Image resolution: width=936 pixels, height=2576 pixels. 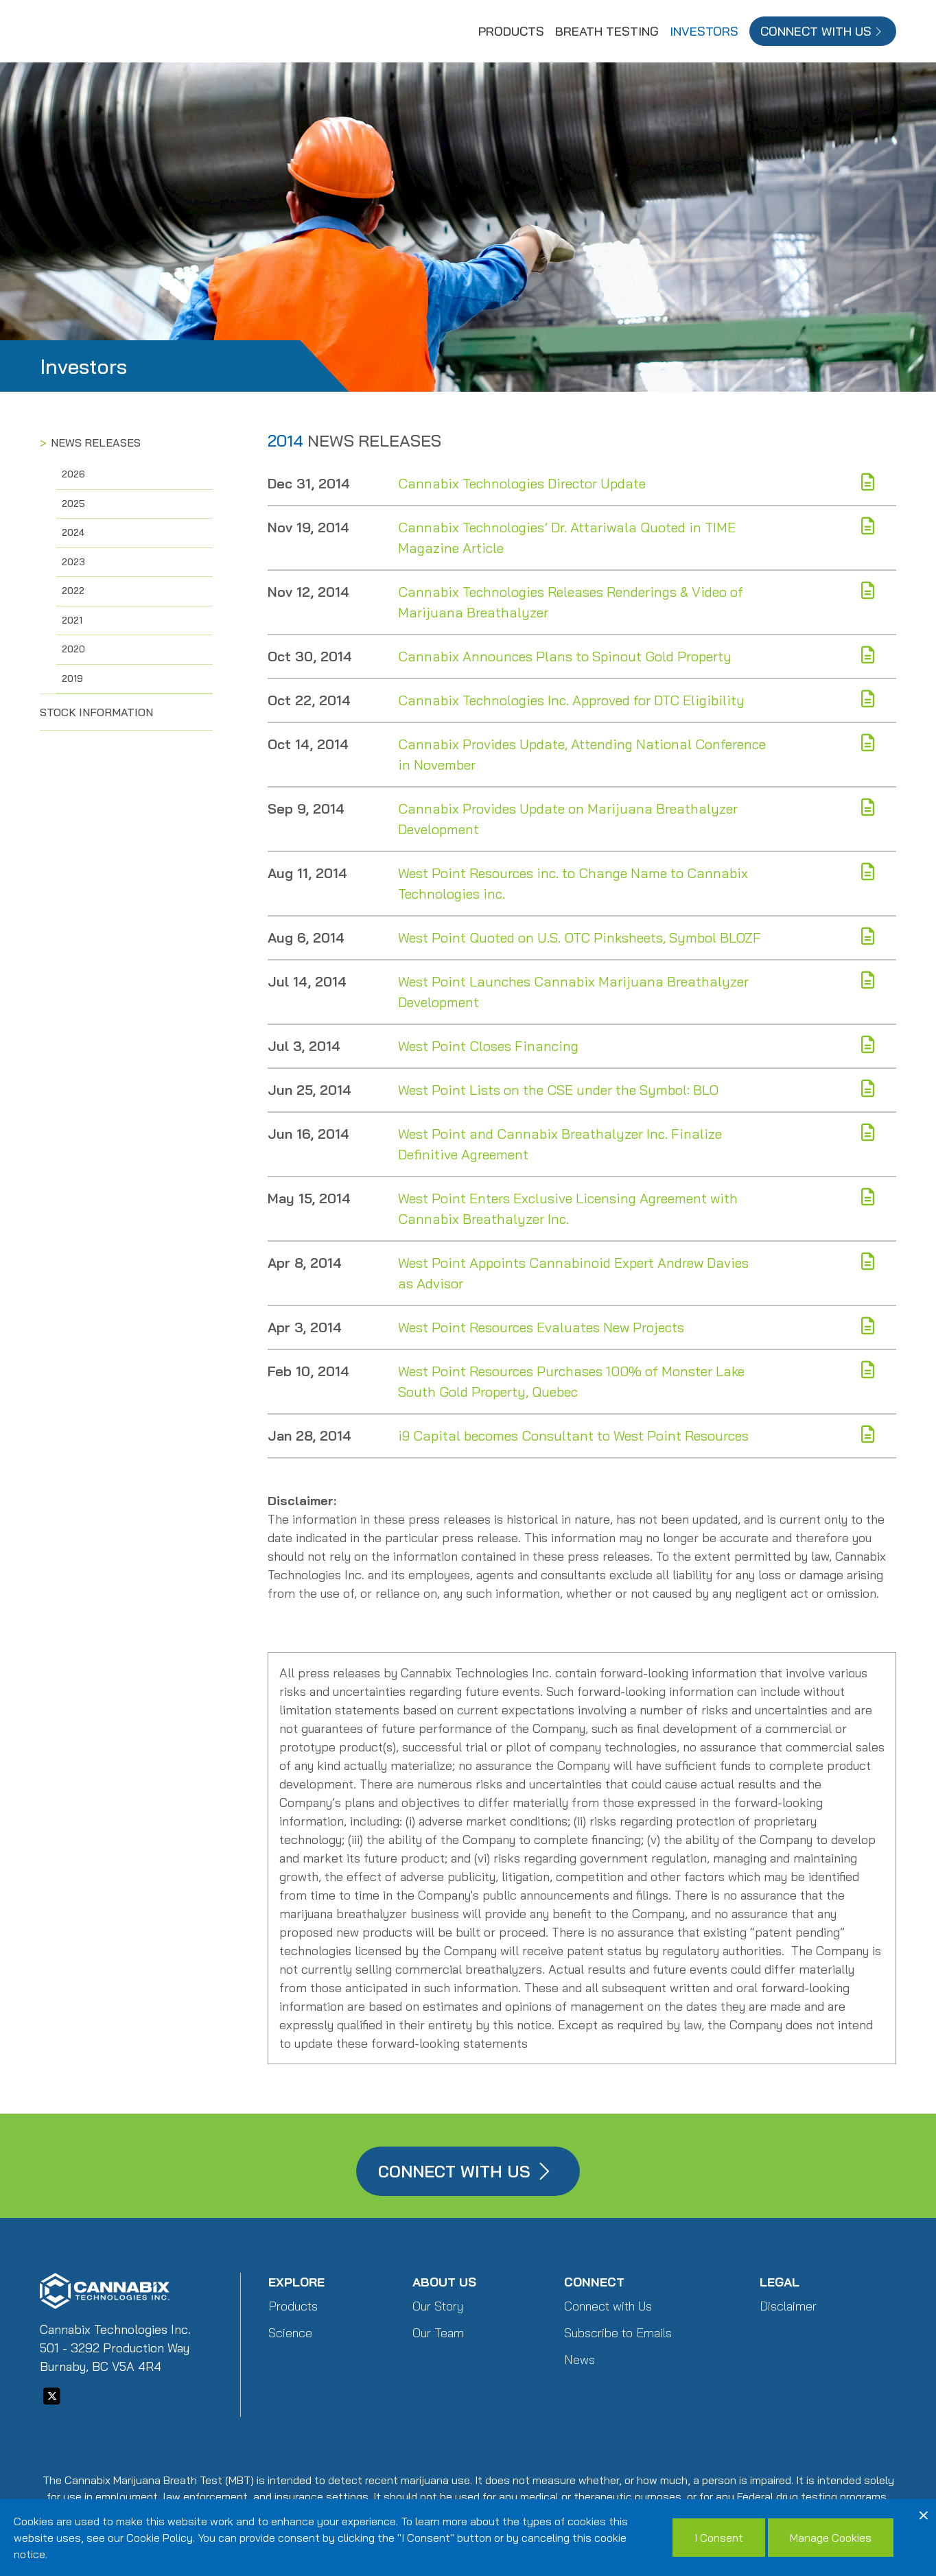 What do you see at coordinates (511, 31) in the screenshot?
I see `Products` at bounding box center [511, 31].